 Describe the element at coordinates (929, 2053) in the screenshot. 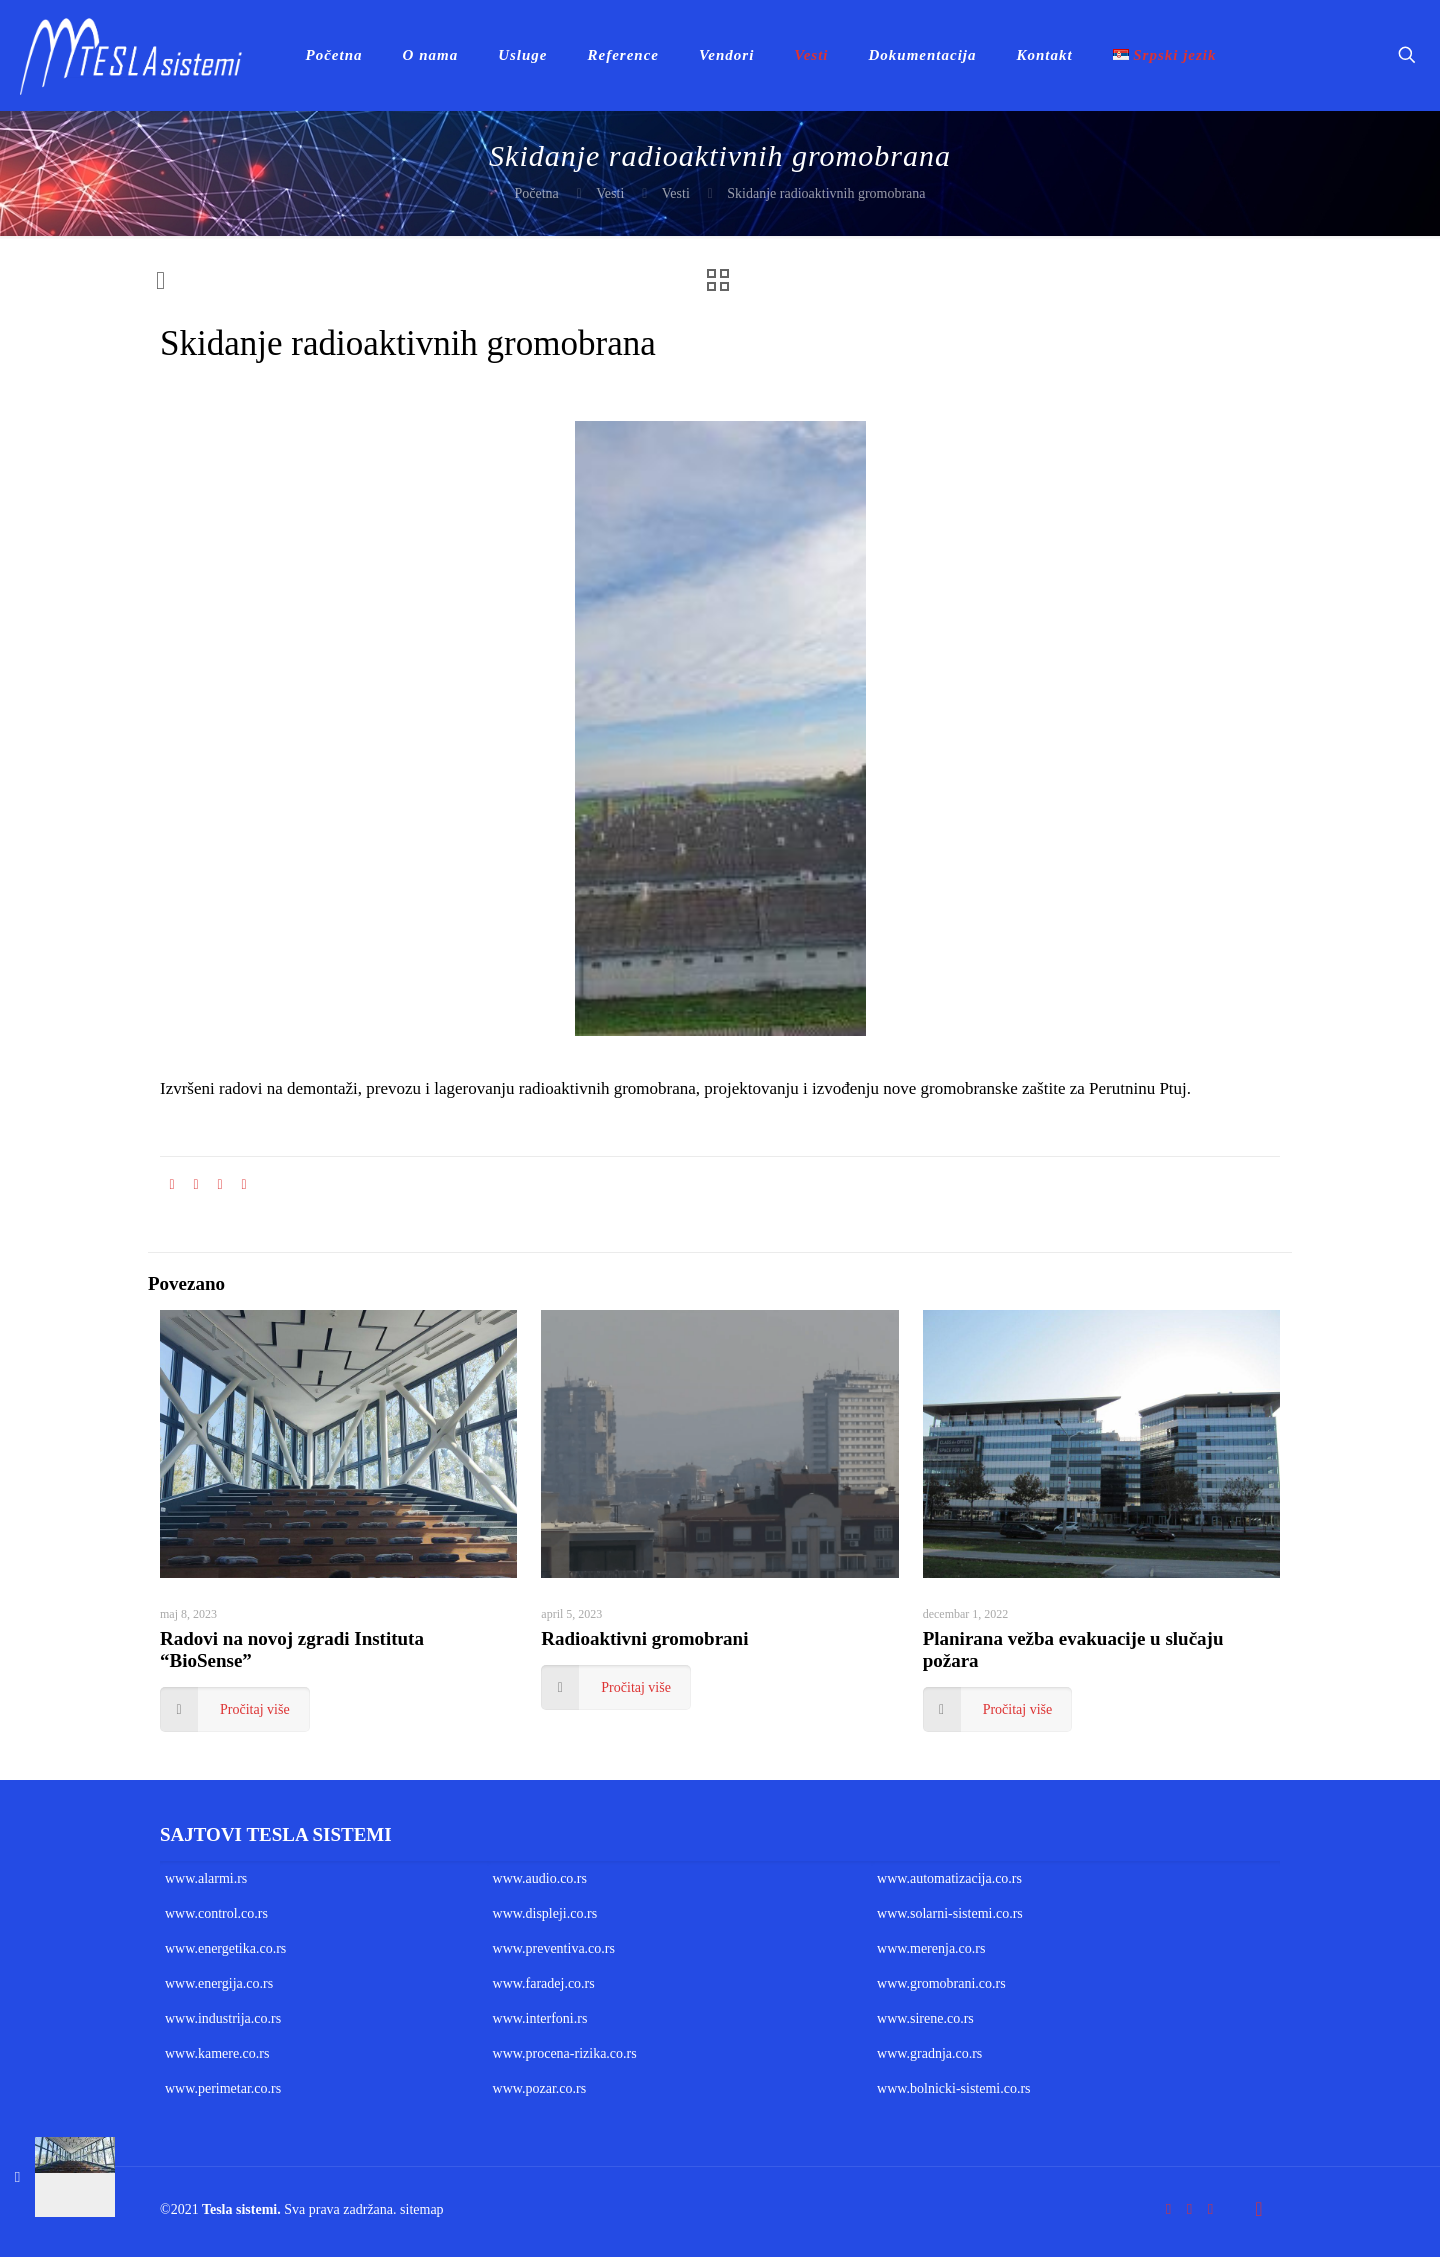

I see `www.gradnja.co.rs` at that location.